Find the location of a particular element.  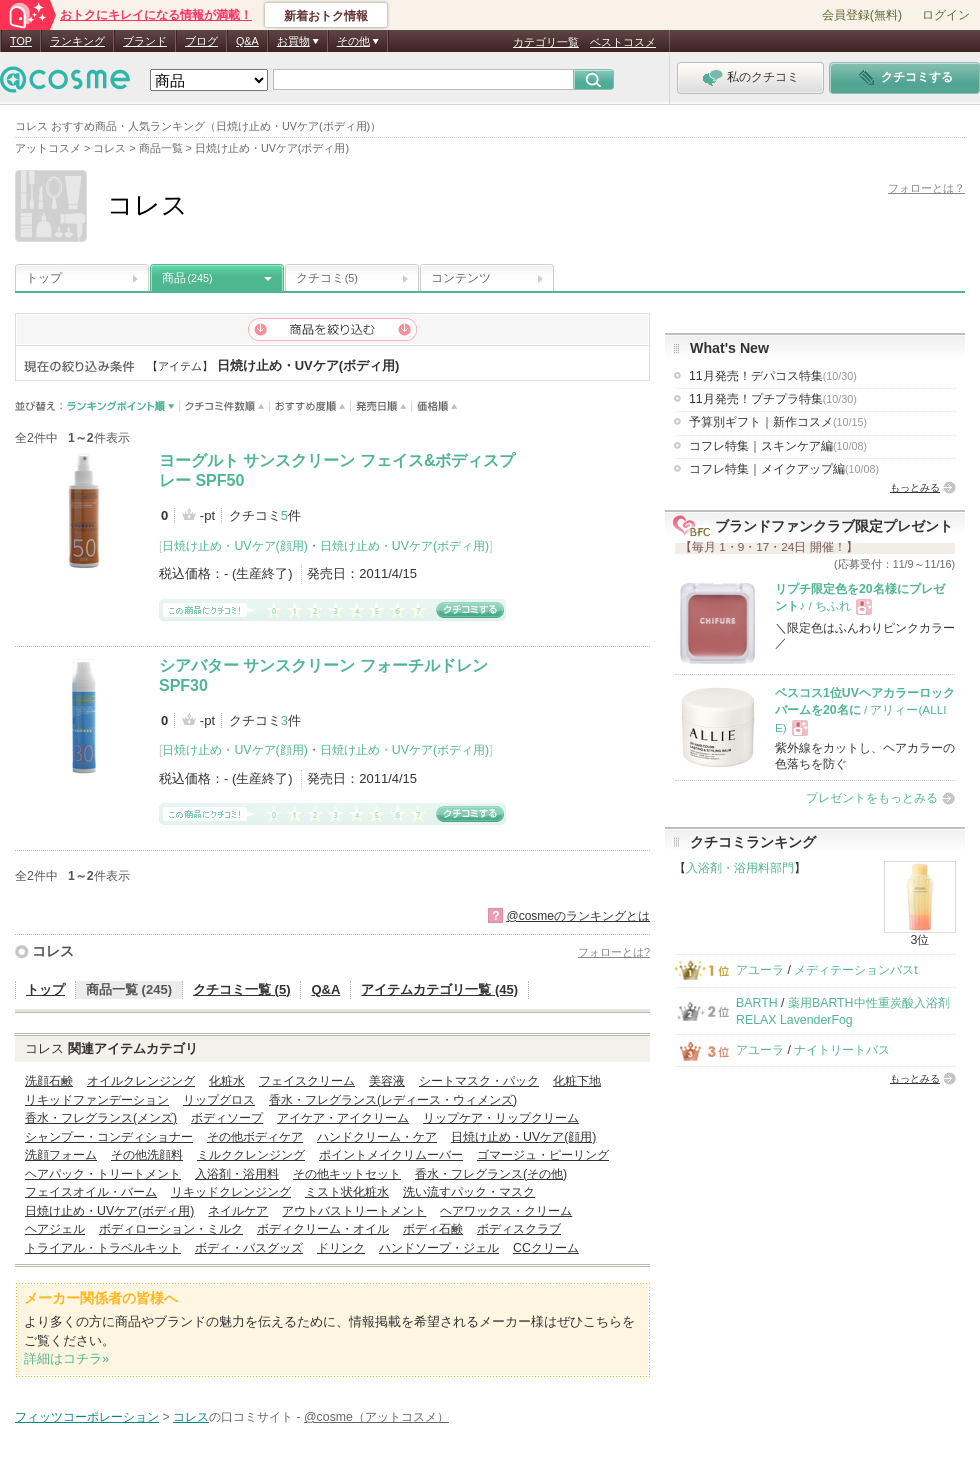

メディテーションバスt is located at coordinates (855, 970).